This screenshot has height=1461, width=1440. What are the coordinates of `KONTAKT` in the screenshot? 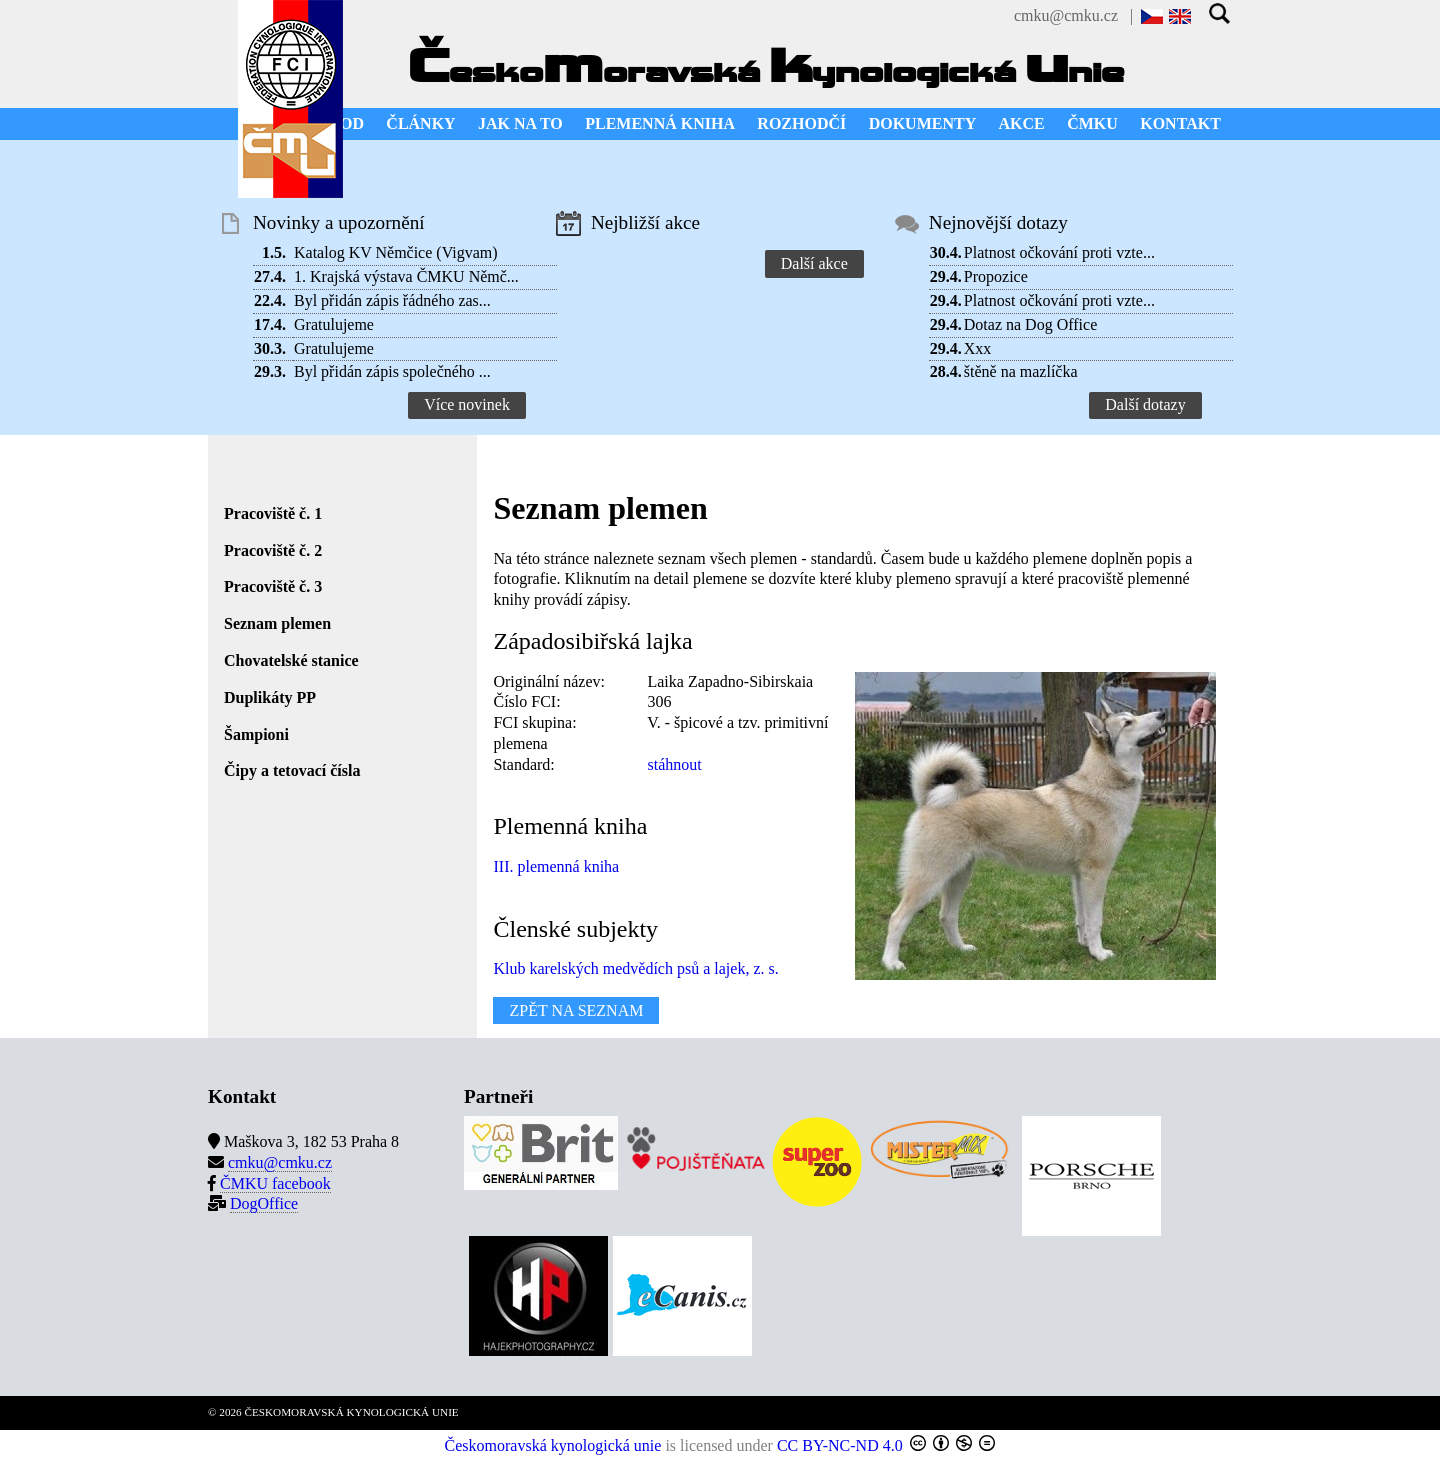 It's located at (1180, 123).